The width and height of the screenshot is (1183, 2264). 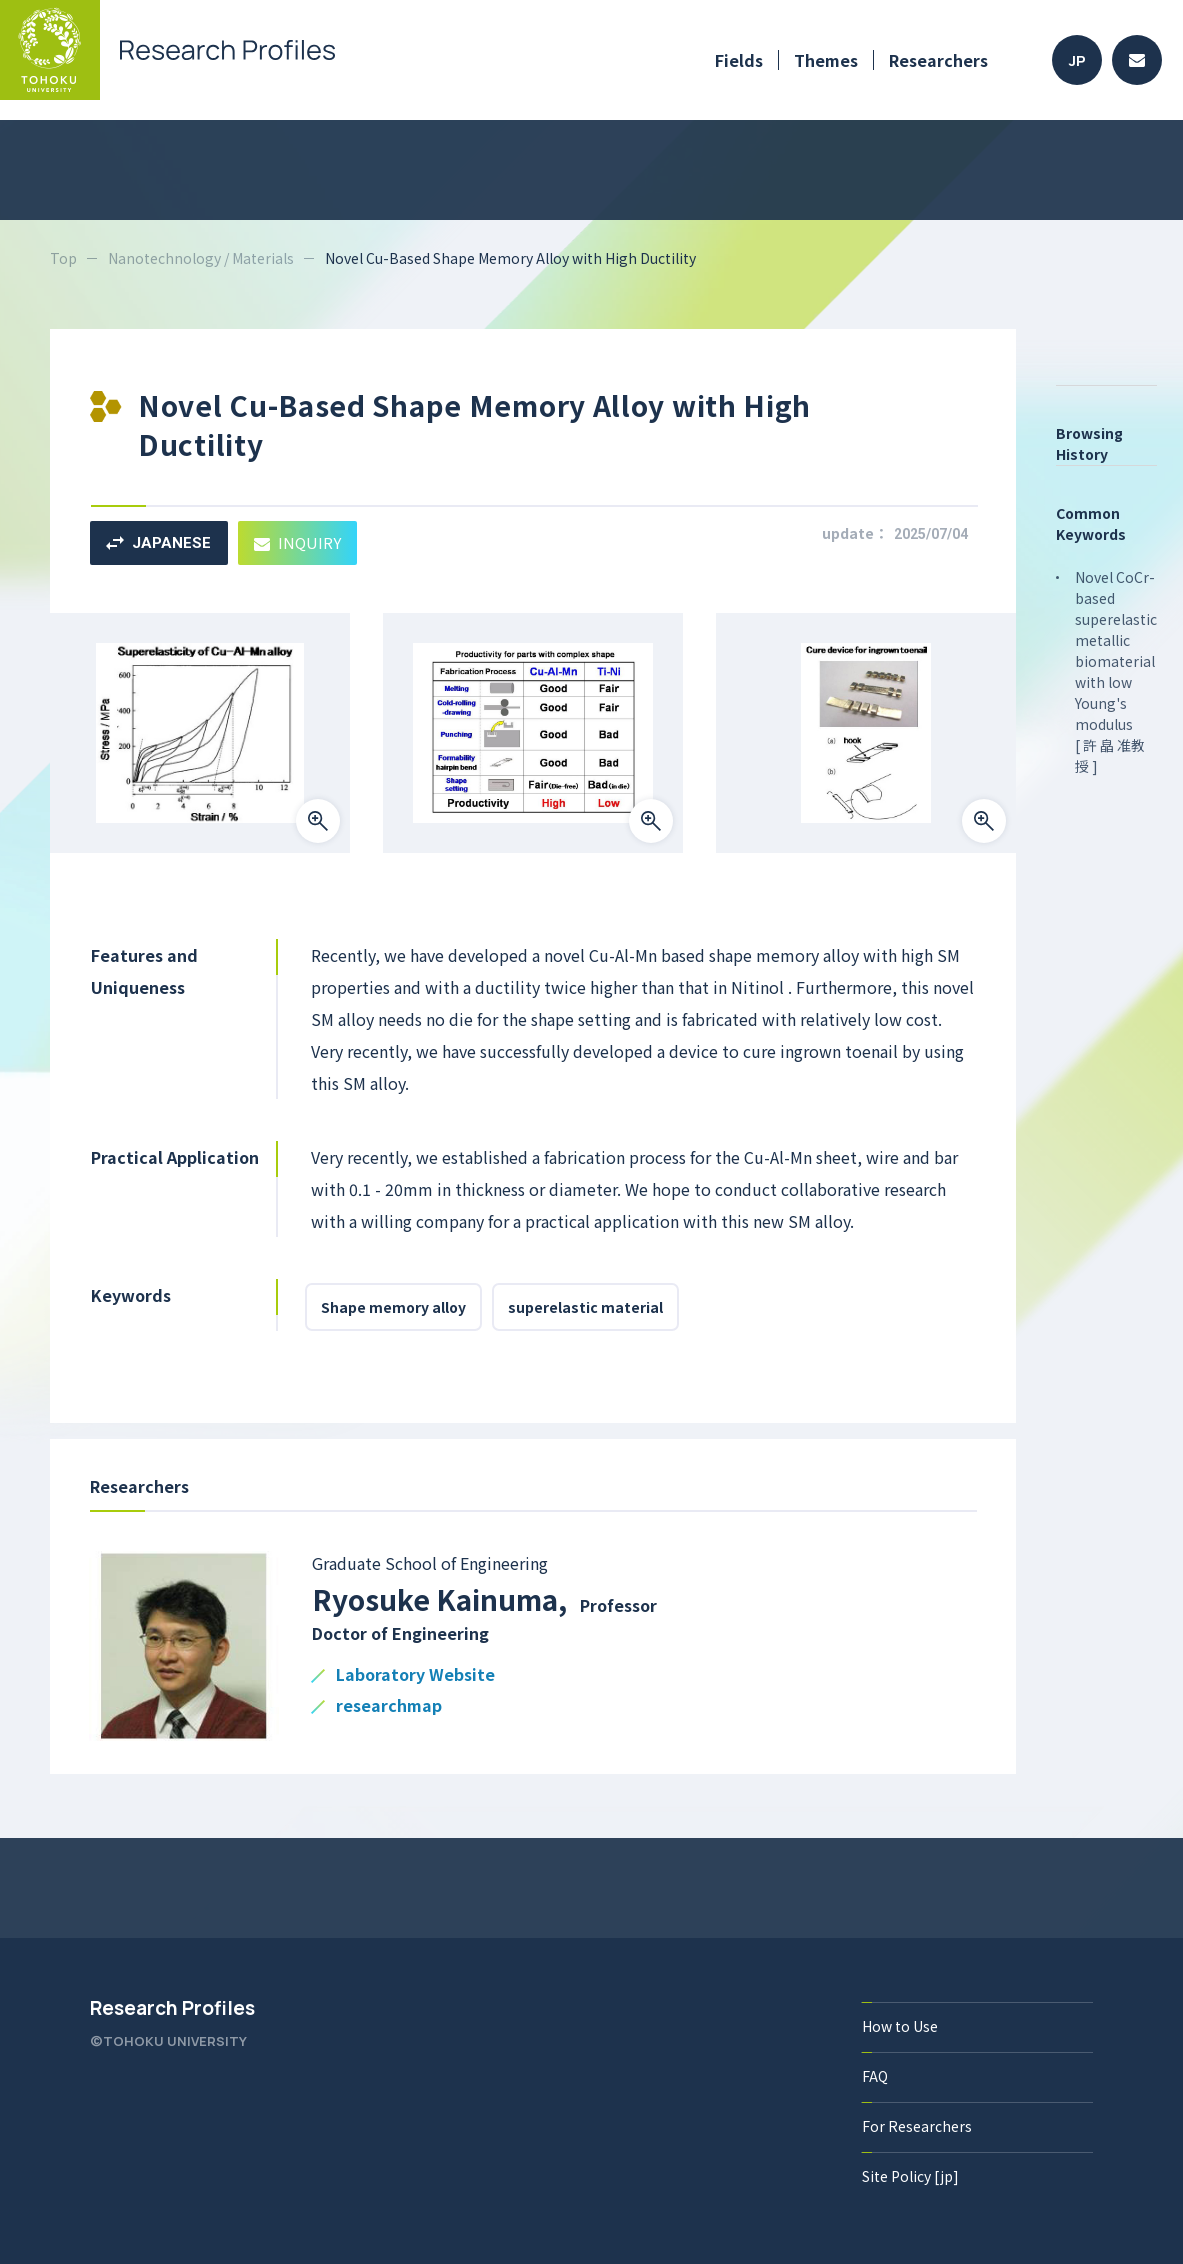 What do you see at coordinates (158, 543) in the screenshot?
I see `JAPANESE` at bounding box center [158, 543].